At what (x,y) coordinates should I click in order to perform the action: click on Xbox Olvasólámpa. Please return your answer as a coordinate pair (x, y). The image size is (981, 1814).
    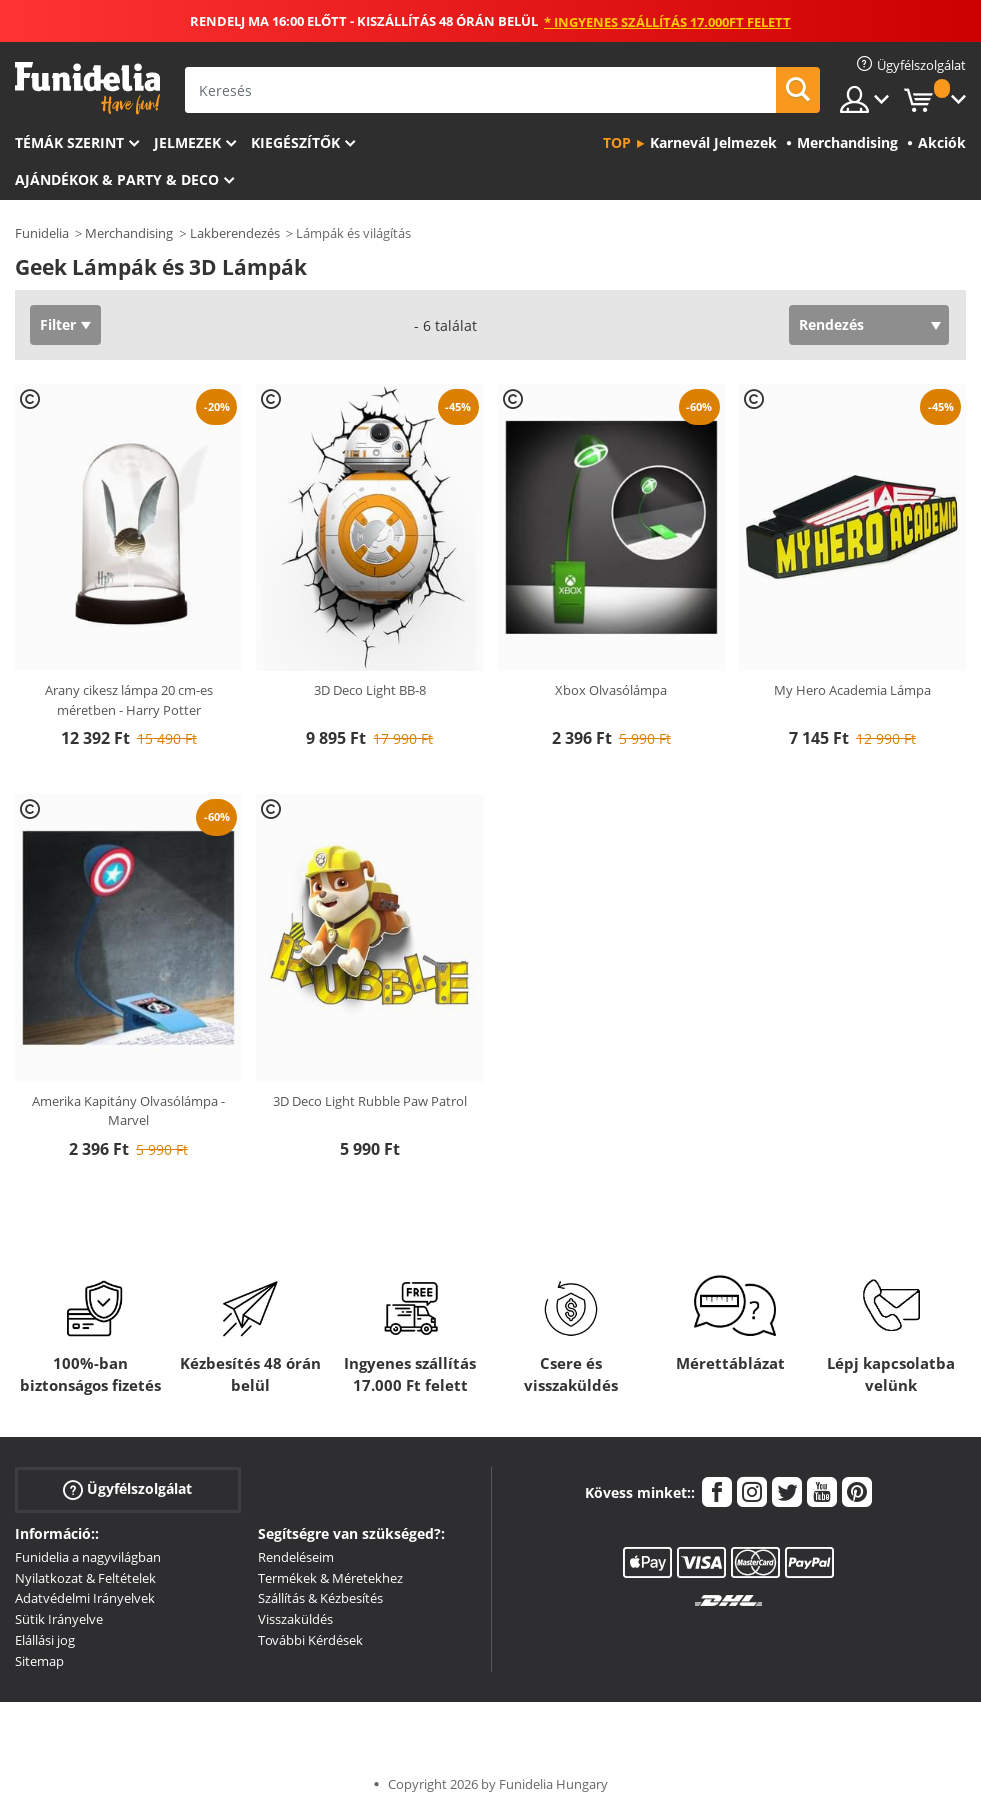
    Looking at the image, I should click on (611, 690).